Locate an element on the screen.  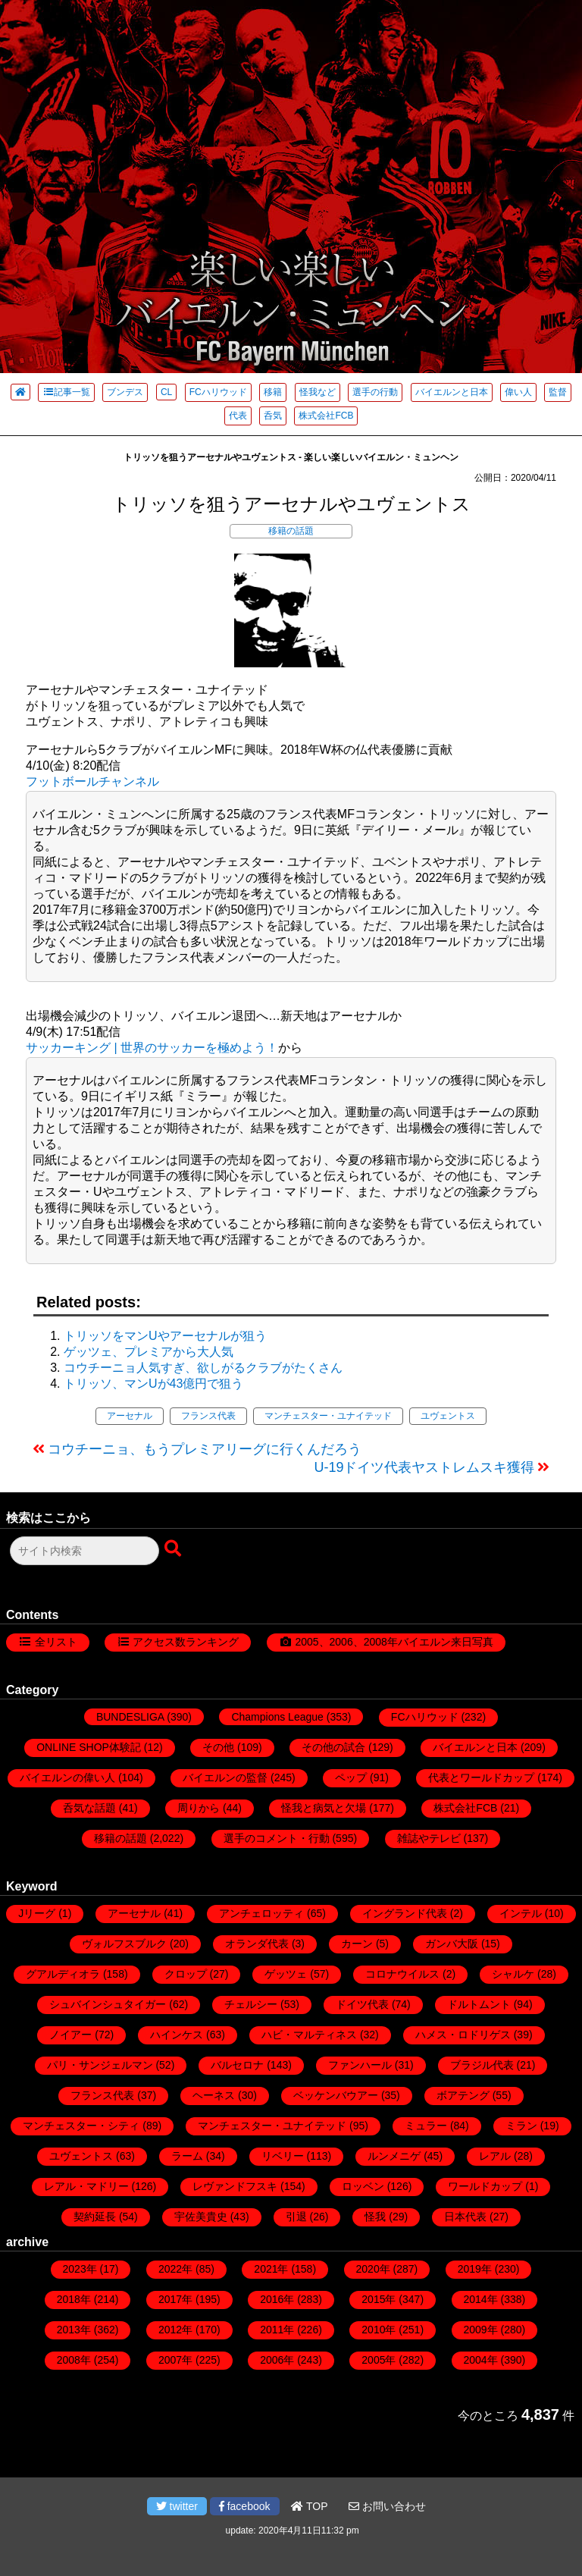
記事一覧 is located at coordinates (66, 392).